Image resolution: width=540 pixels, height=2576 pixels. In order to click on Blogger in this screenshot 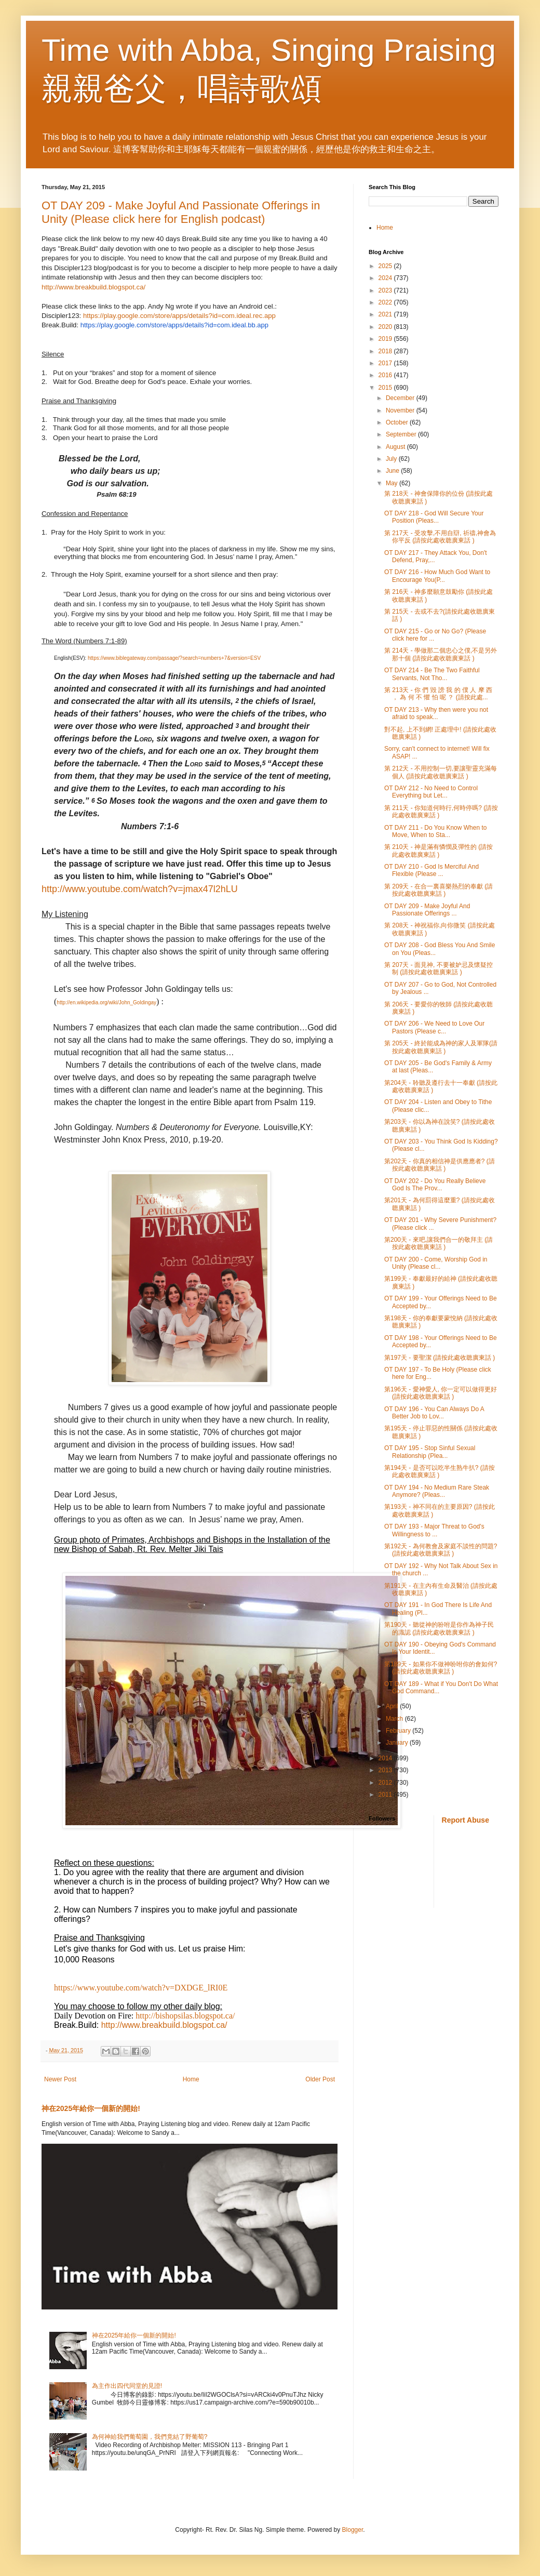, I will do `click(352, 2529)`.